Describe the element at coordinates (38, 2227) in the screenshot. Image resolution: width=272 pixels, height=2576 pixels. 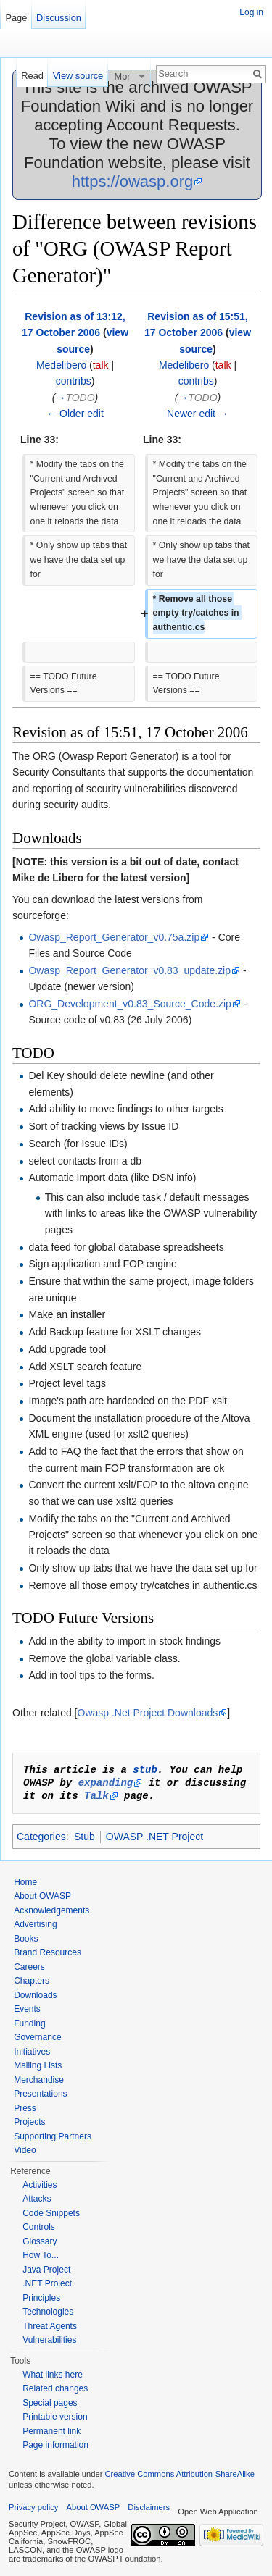
I see `Controls` at that location.